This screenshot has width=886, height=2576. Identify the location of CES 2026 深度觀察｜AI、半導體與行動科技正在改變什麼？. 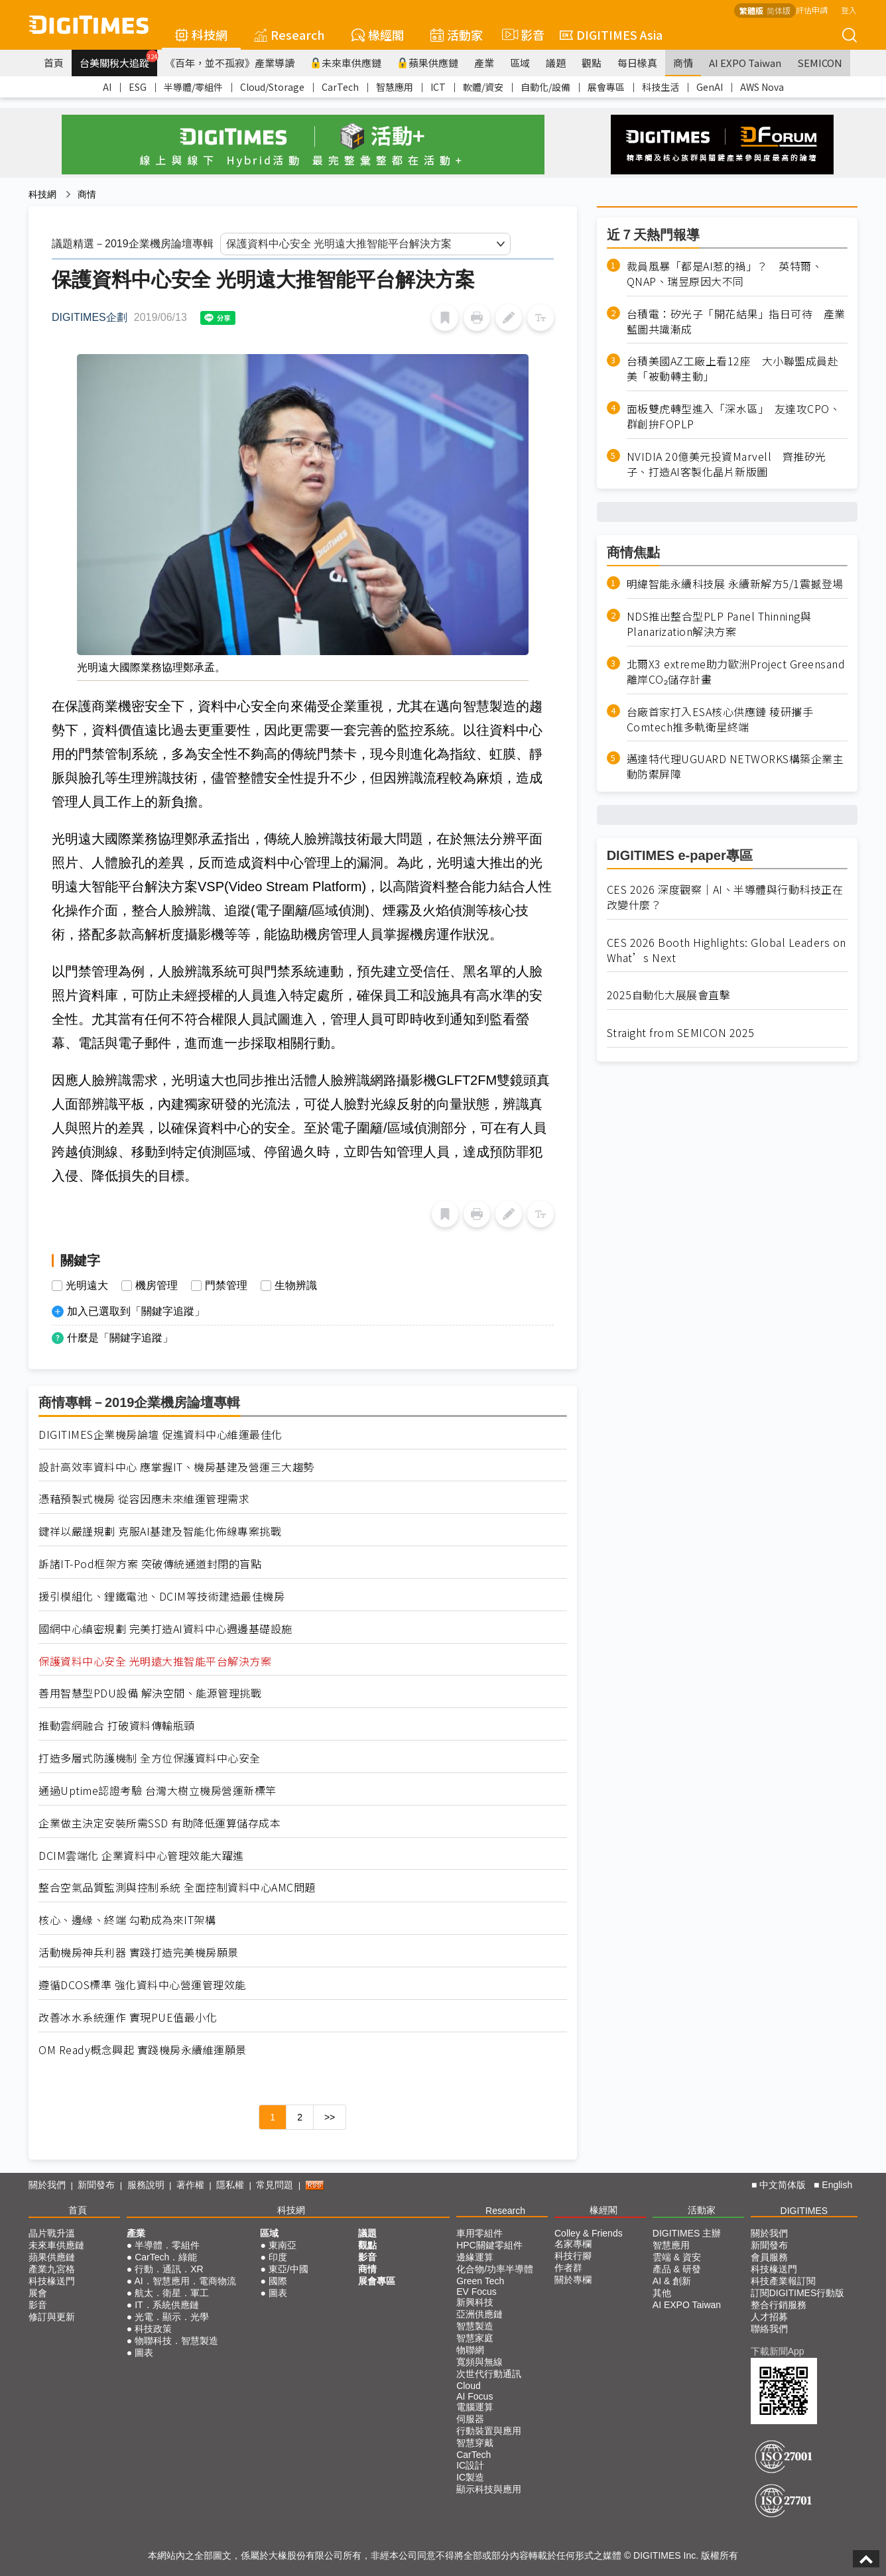
(725, 897).